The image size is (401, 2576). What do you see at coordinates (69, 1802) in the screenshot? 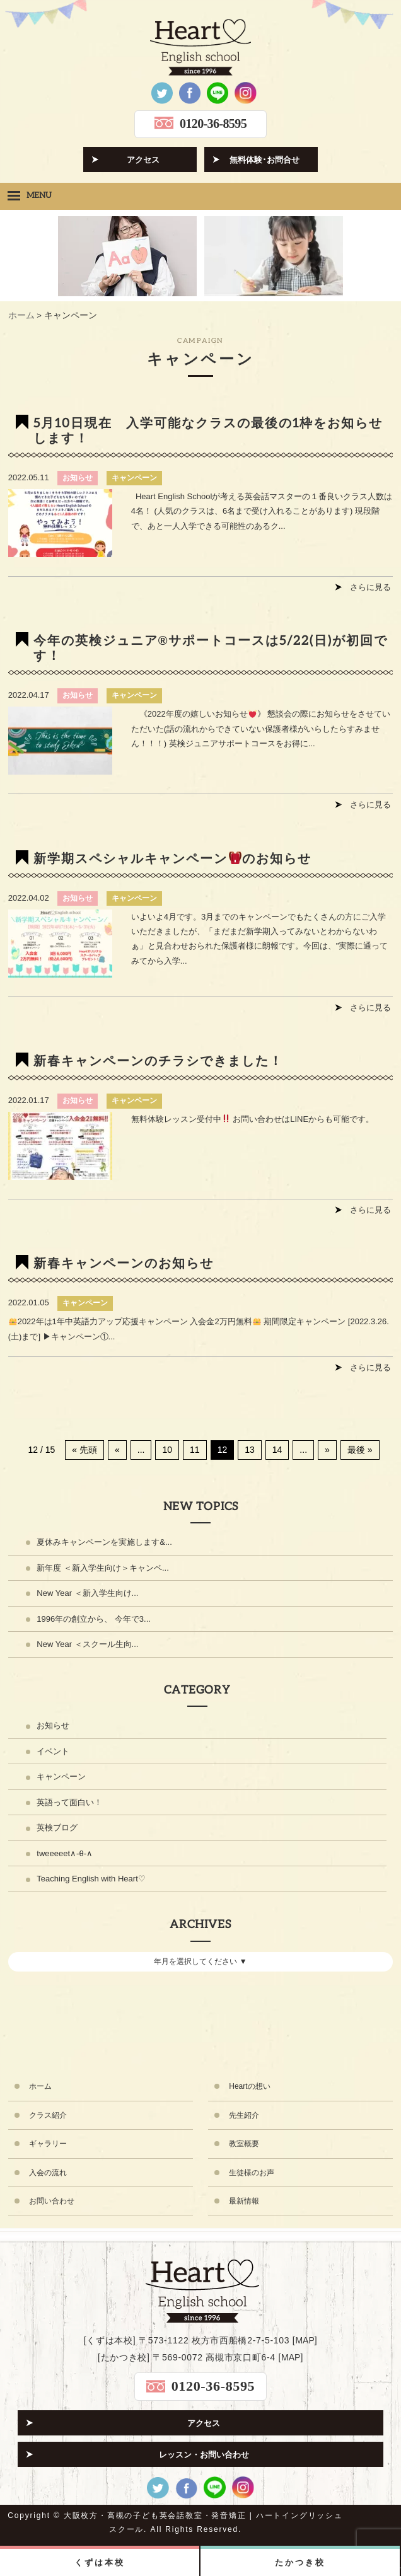
I see `英語って面白い！` at bounding box center [69, 1802].